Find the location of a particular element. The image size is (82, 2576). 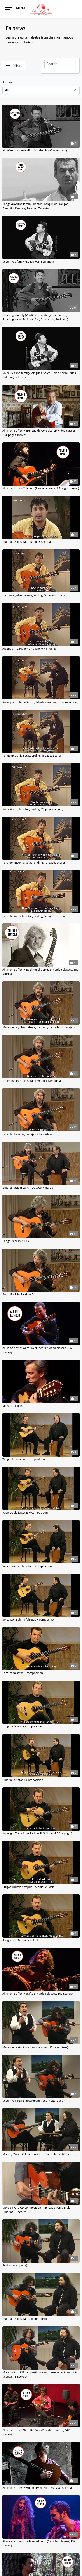

[Farruca falsetas + composition] is located at coordinates (41, 1673).